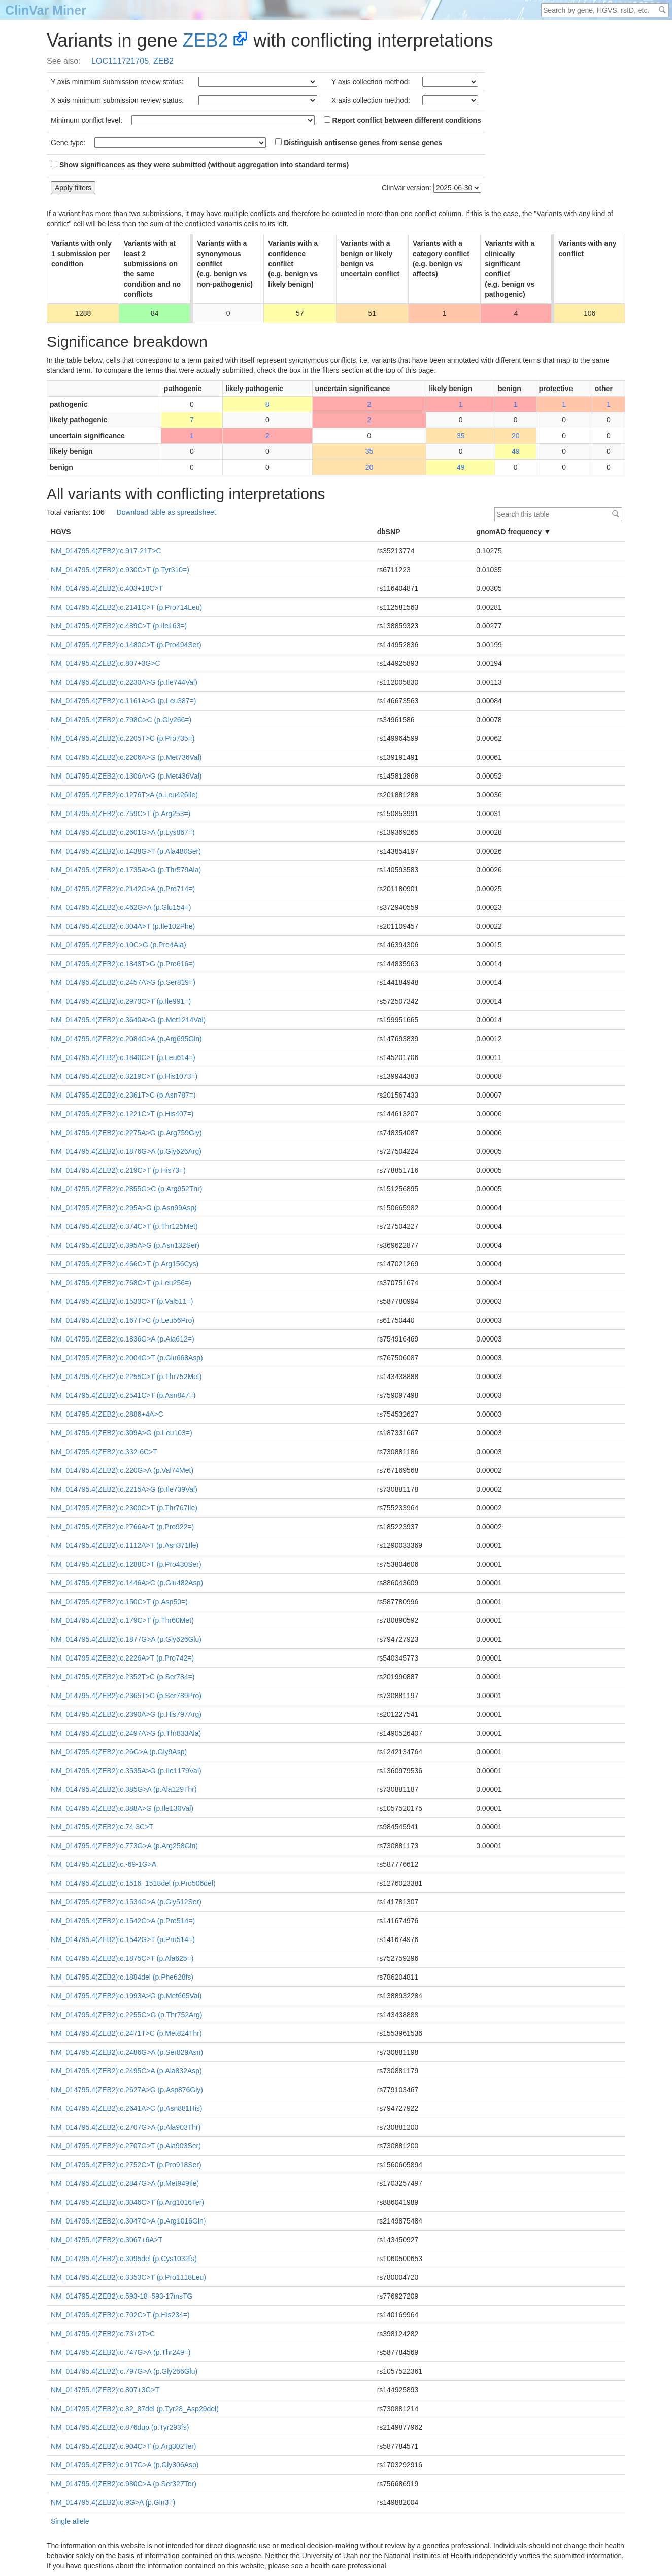  Describe the element at coordinates (113, 2502) in the screenshot. I see `NM_014795.4(ZEB2):c.9G>A (p.Gln3=)` at that location.